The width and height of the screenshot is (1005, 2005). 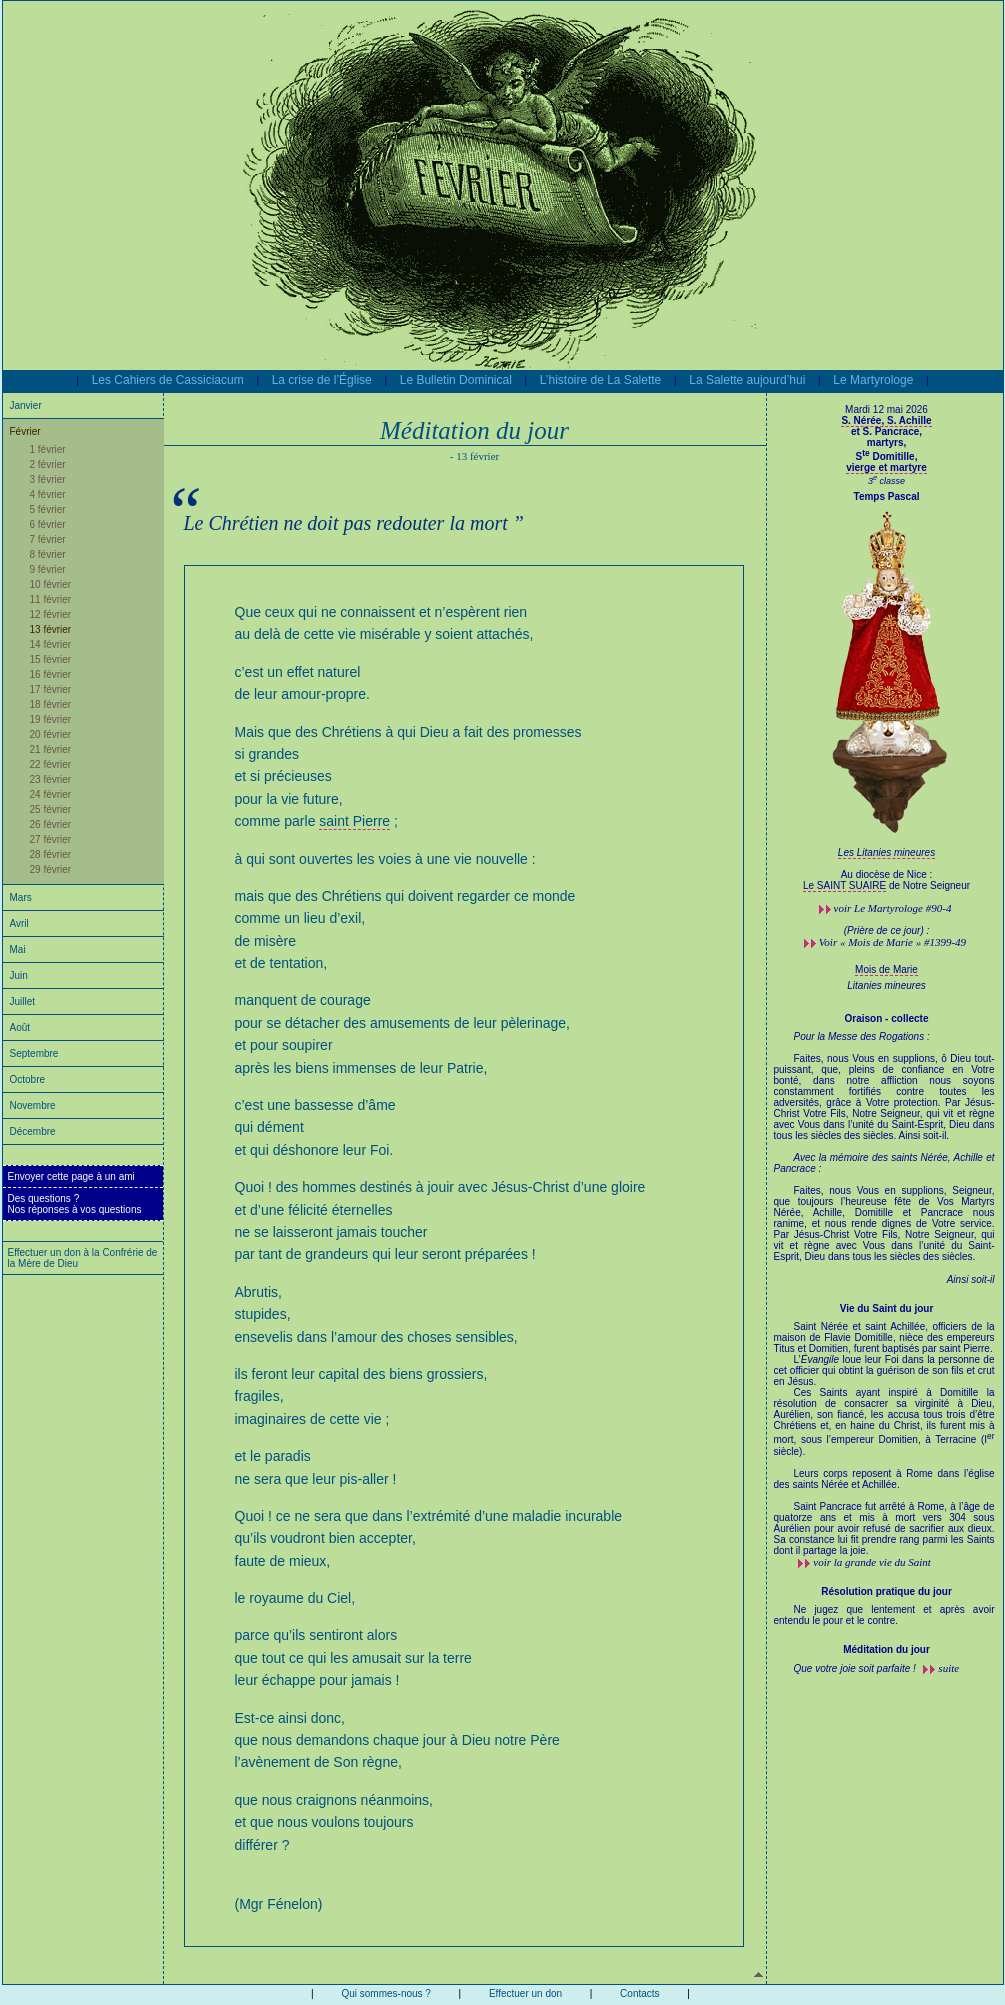 What do you see at coordinates (20, 1027) in the screenshot?
I see `Août` at bounding box center [20, 1027].